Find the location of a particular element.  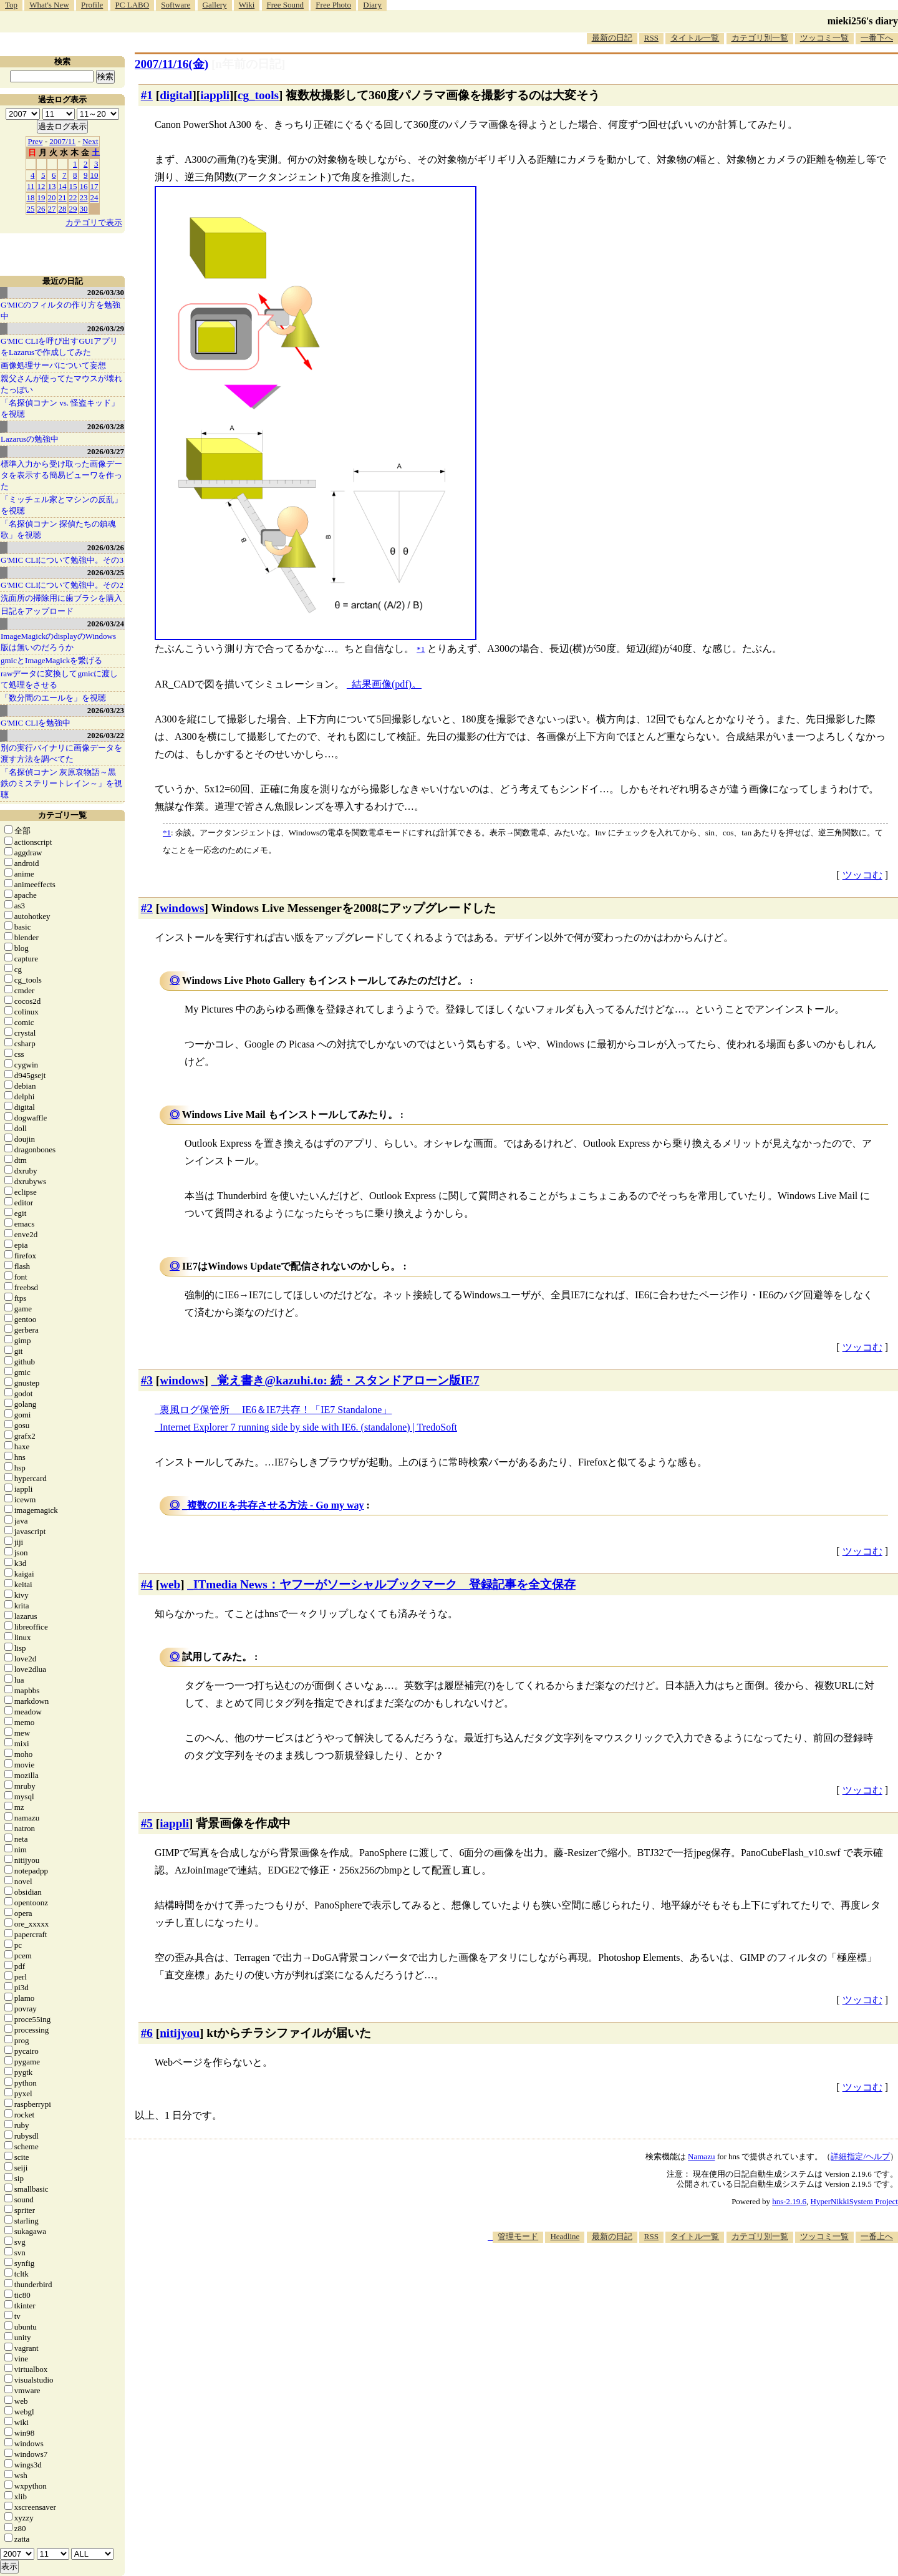

cg_tools is located at coordinates (258, 95).